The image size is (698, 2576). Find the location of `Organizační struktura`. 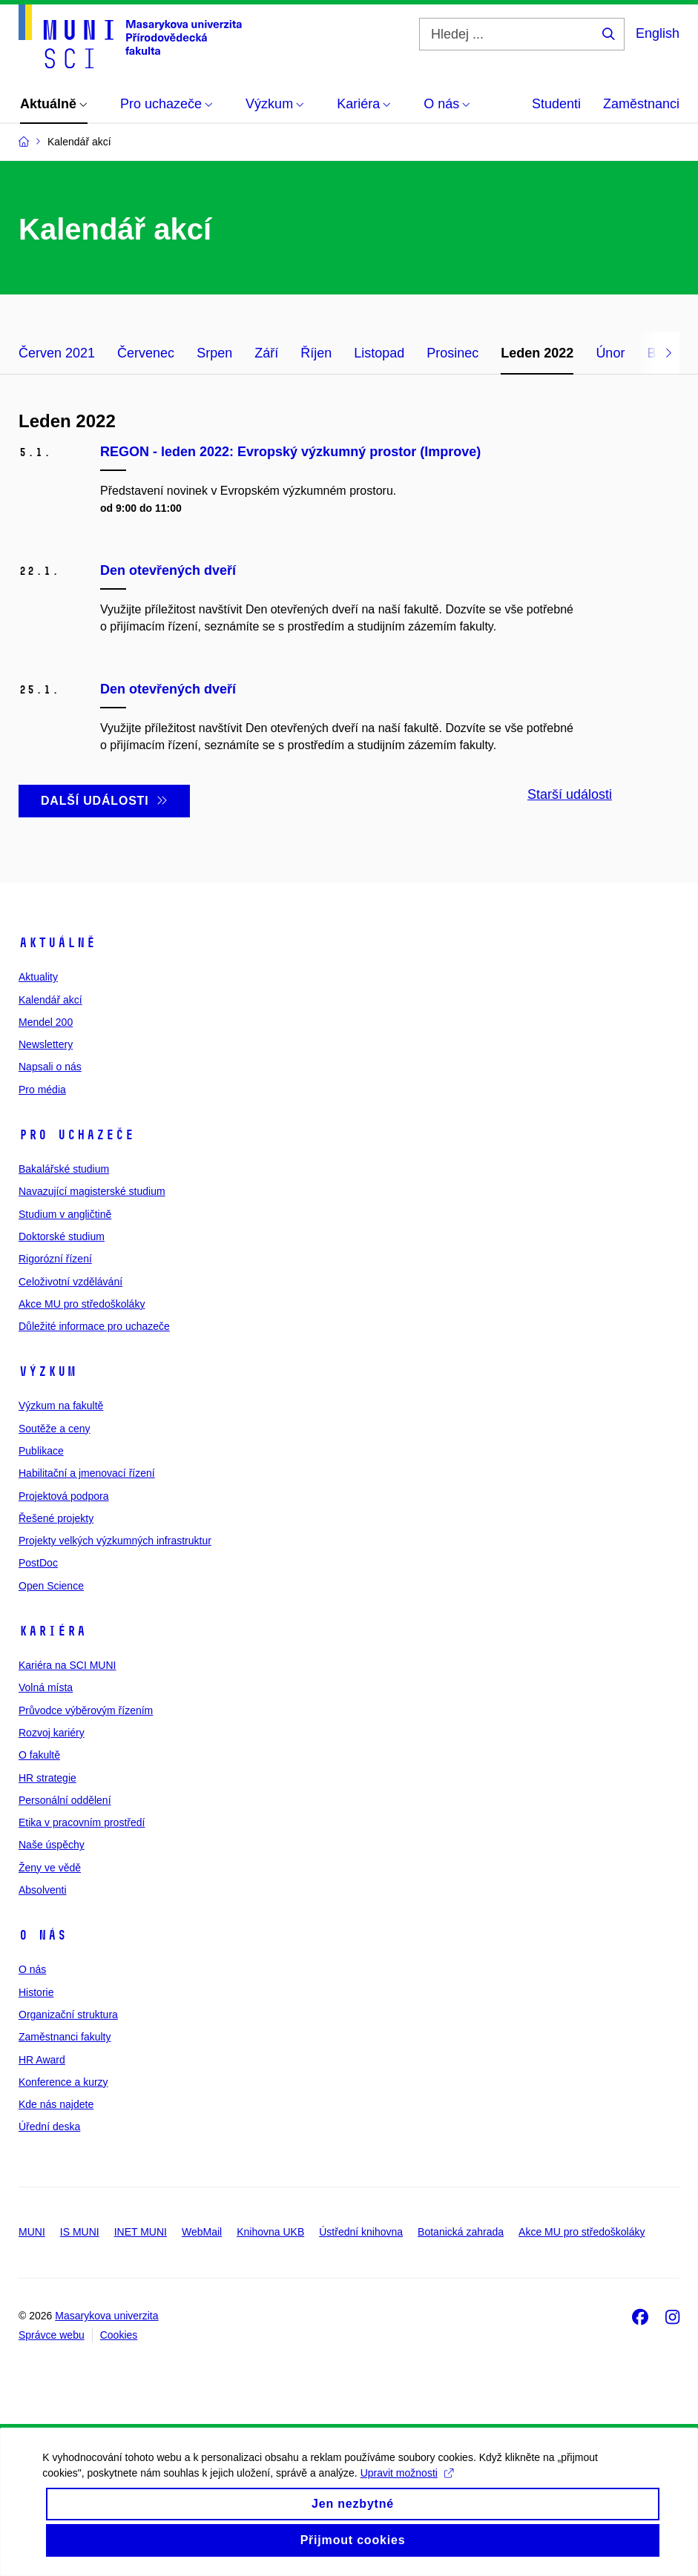

Organizační struktura is located at coordinates (68, 2014).